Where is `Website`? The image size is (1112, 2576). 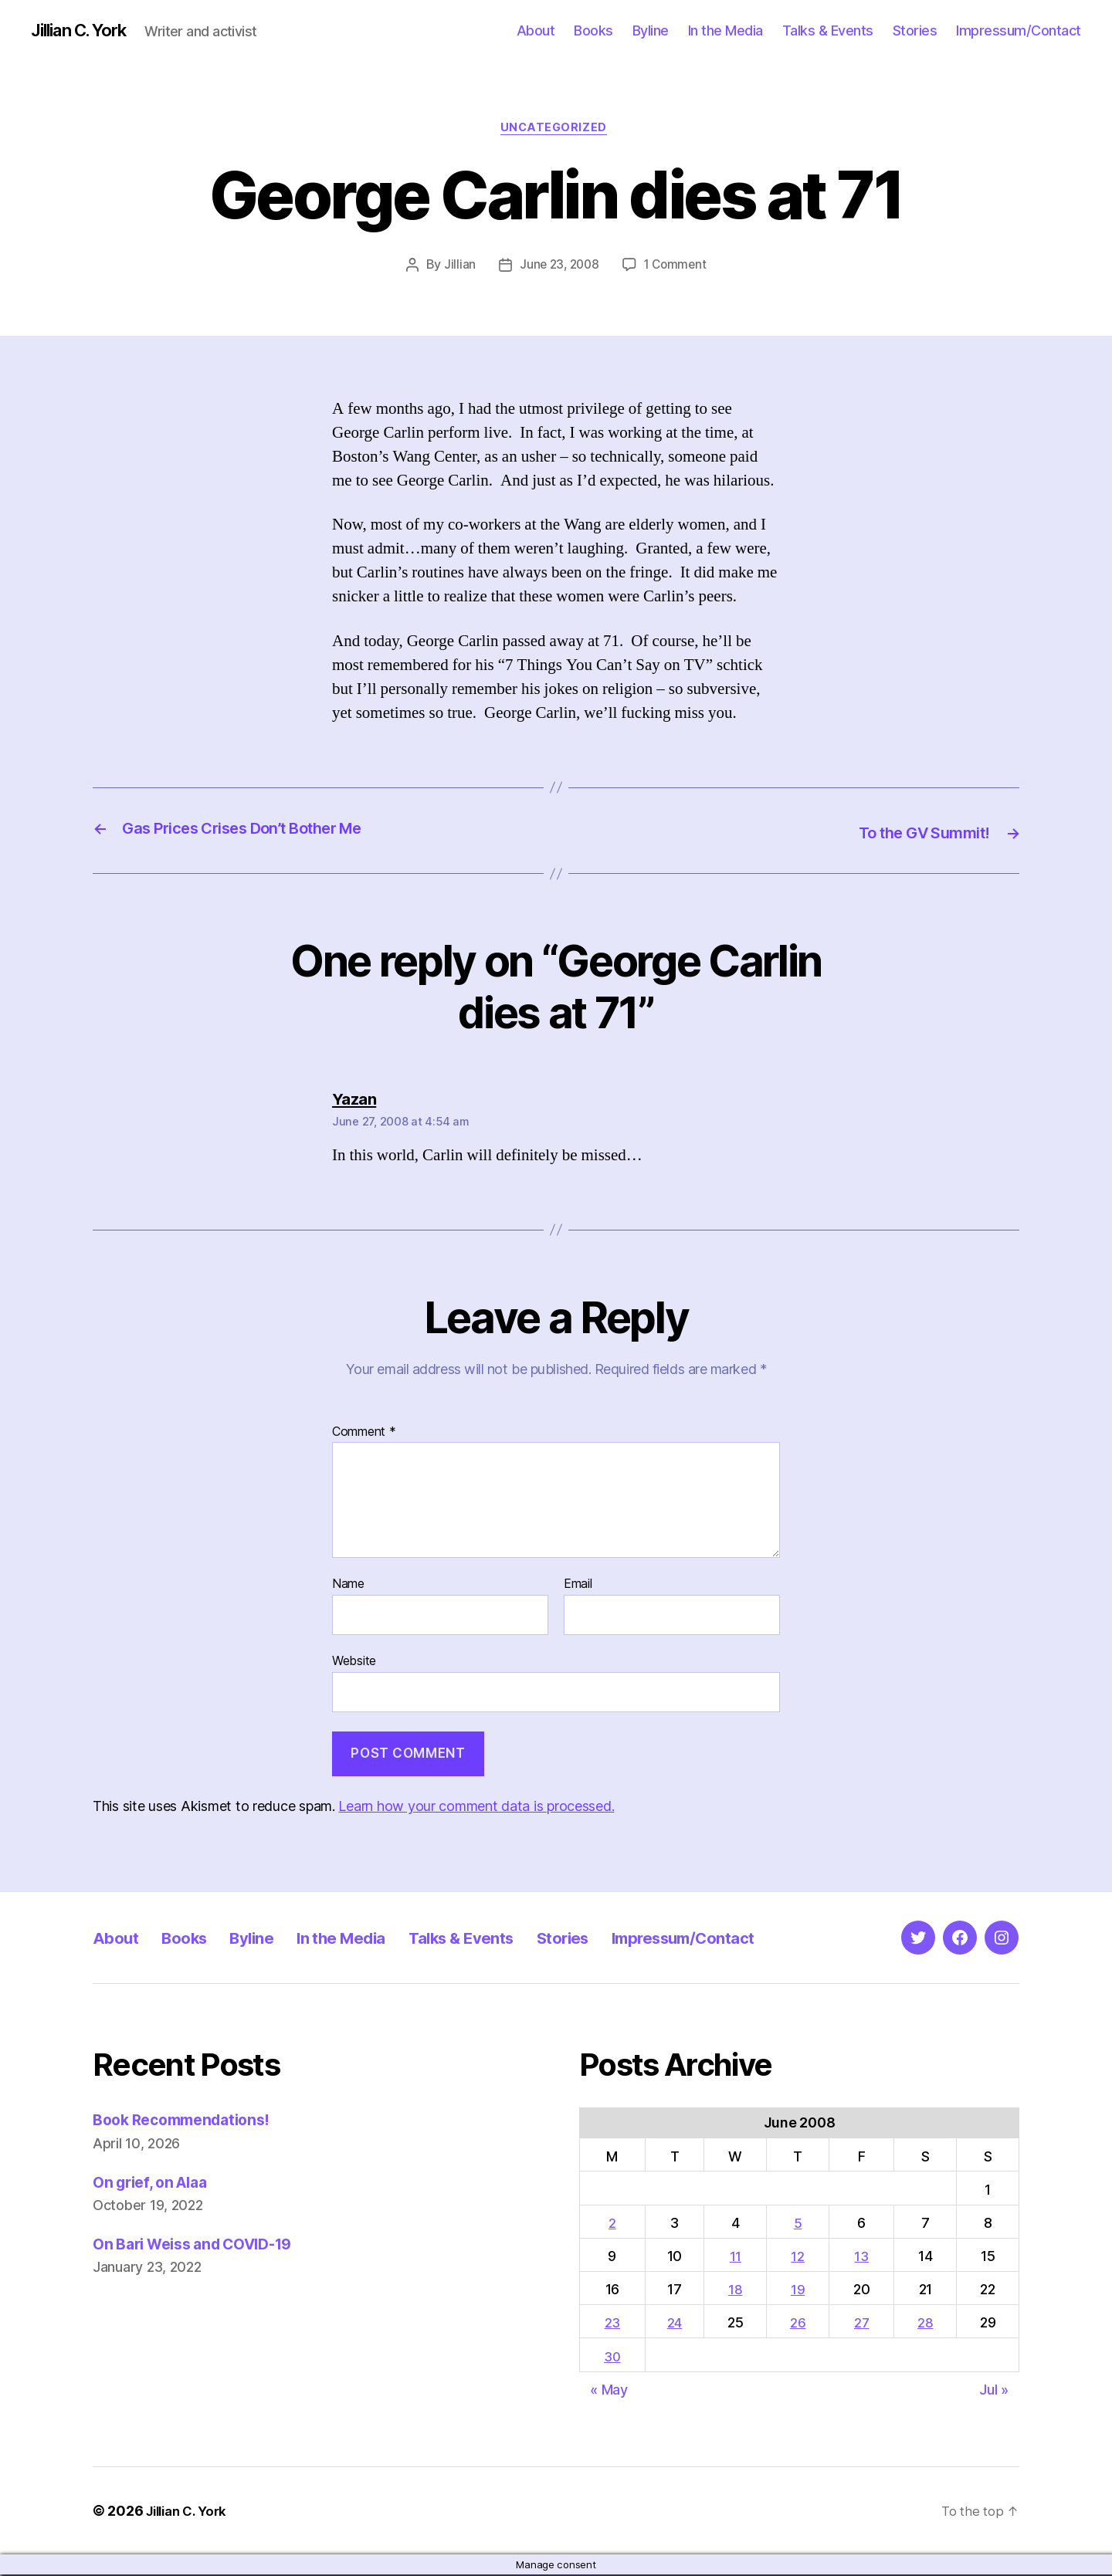 Website is located at coordinates (354, 1663).